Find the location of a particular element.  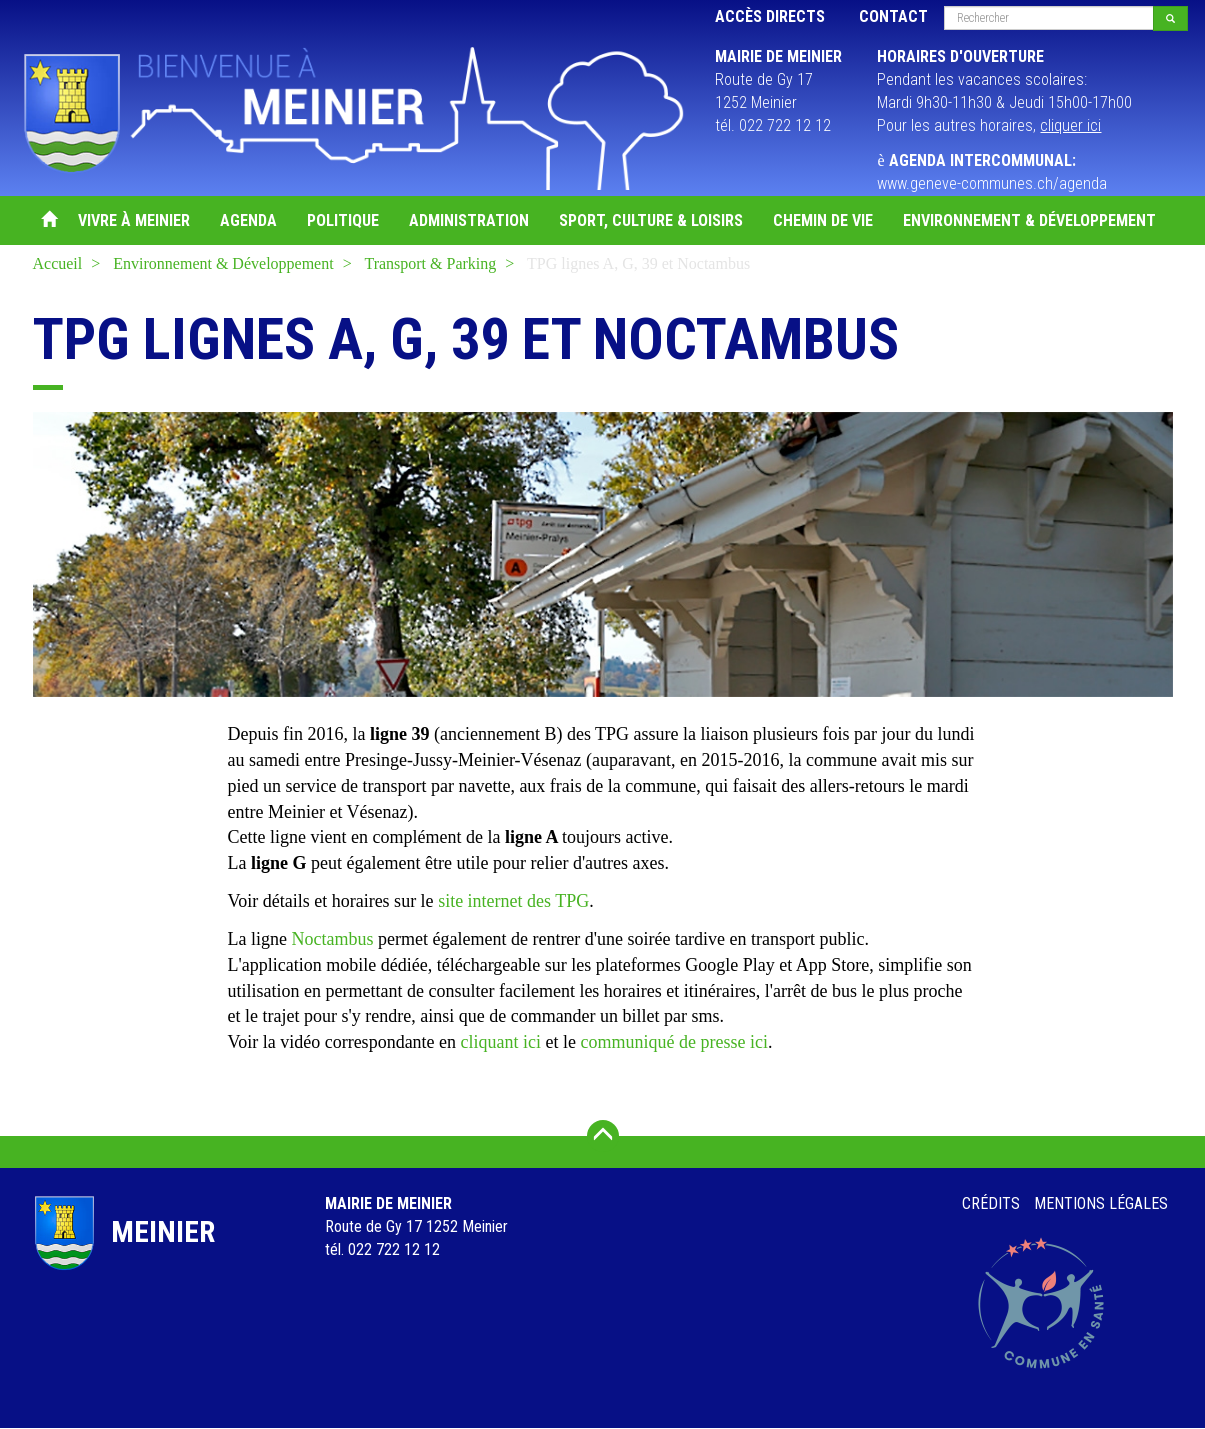

communiqué de presse ici is located at coordinates (674, 1042).